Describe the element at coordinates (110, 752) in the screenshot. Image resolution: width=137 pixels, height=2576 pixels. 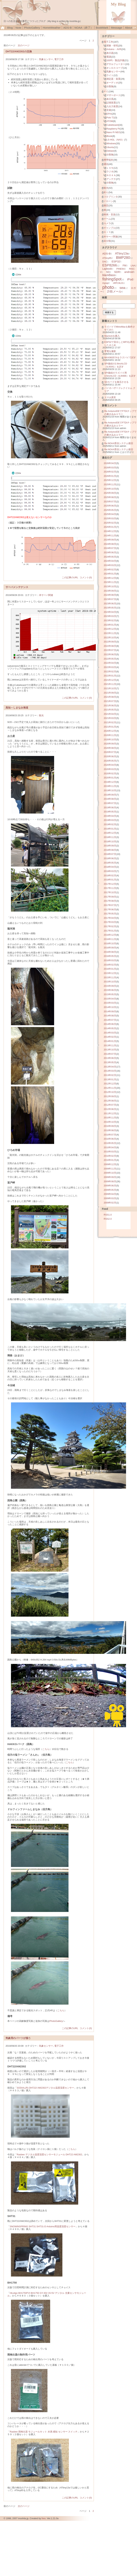
I see `2020年07月` at that location.